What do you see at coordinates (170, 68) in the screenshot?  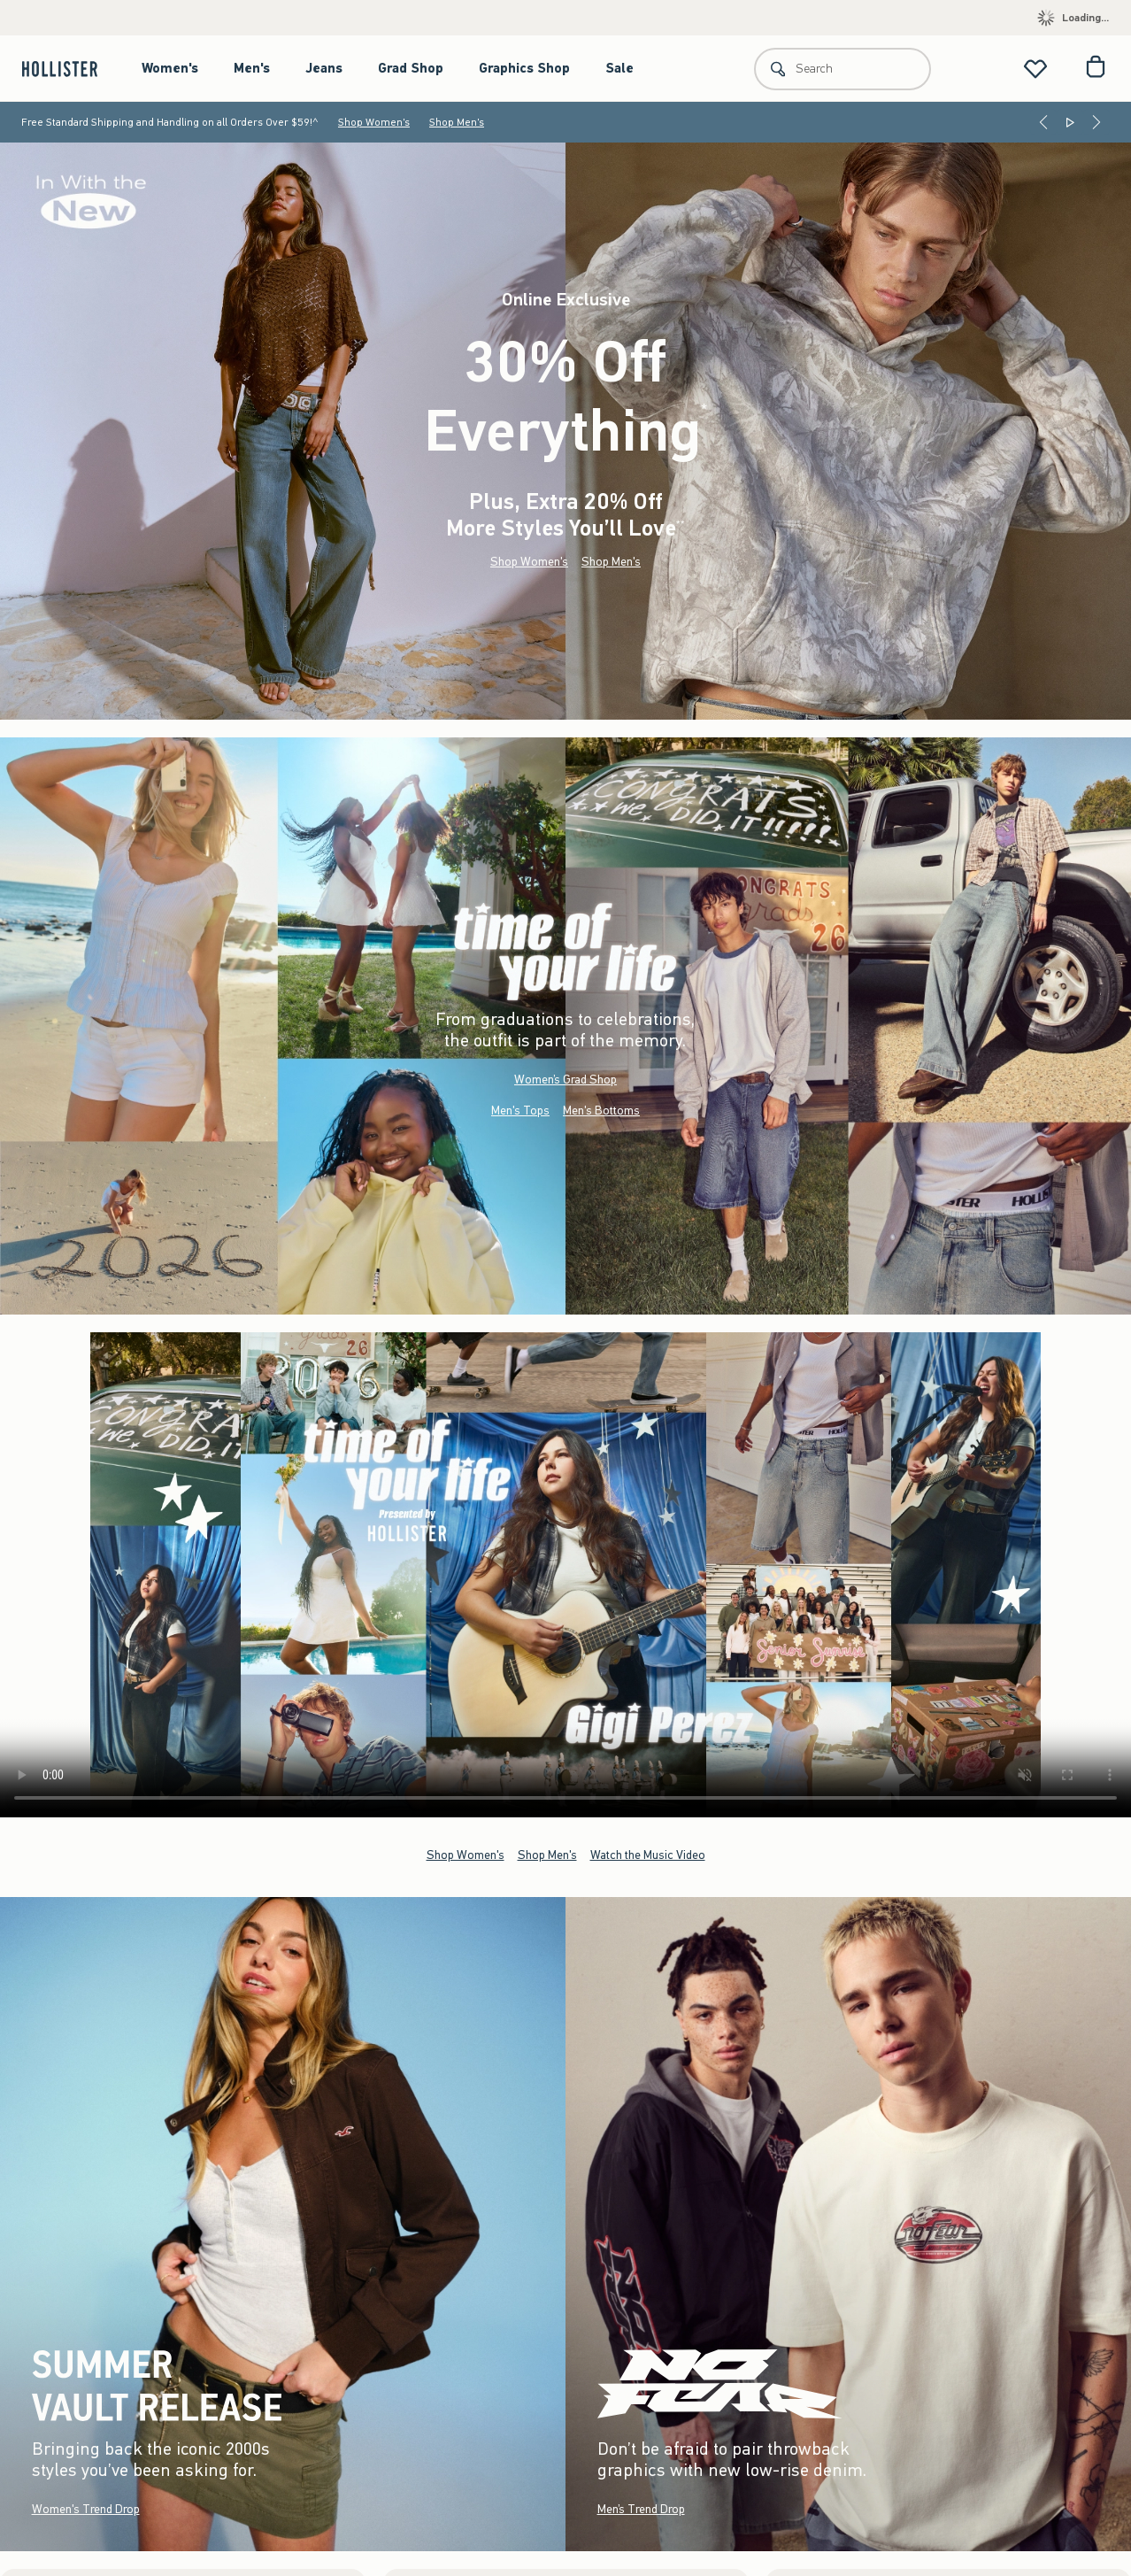 I see `Women's` at bounding box center [170, 68].